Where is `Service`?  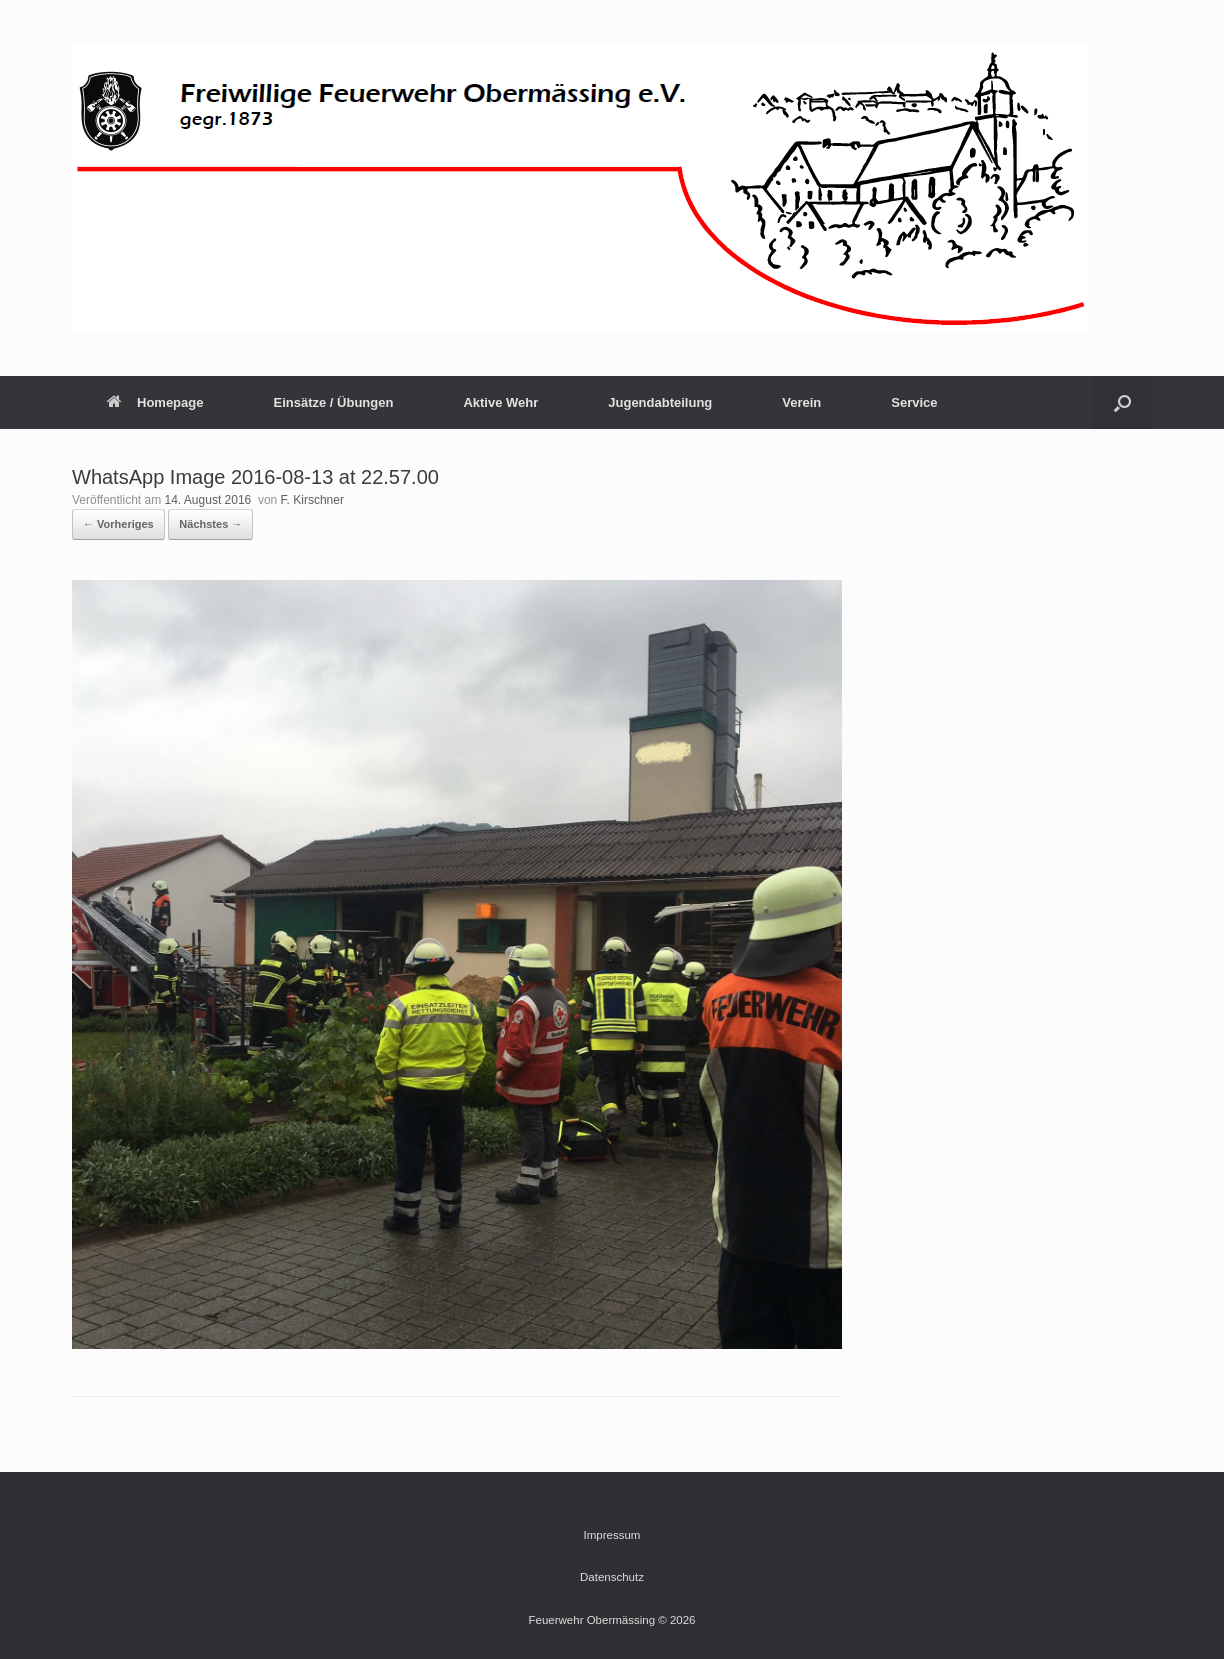
Service is located at coordinates (914, 402).